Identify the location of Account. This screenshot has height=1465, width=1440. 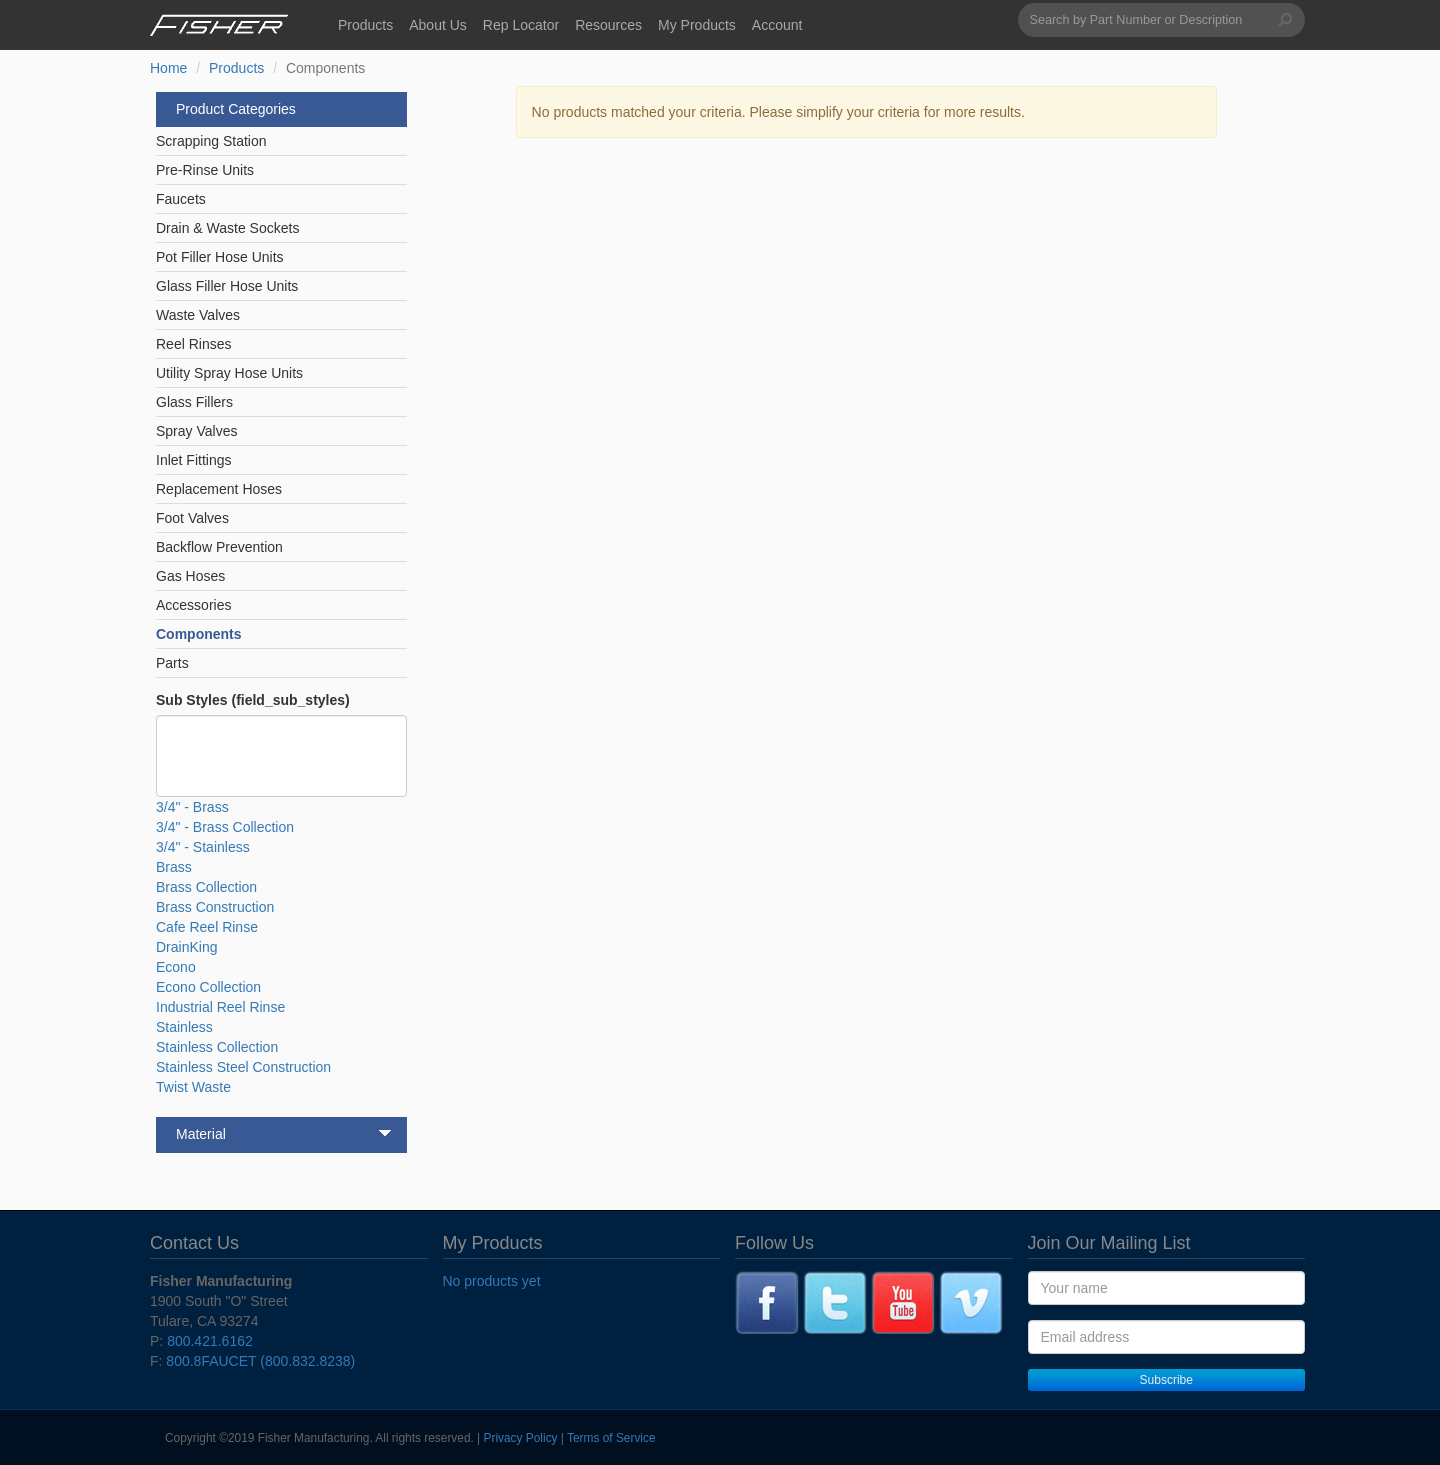
(777, 25).